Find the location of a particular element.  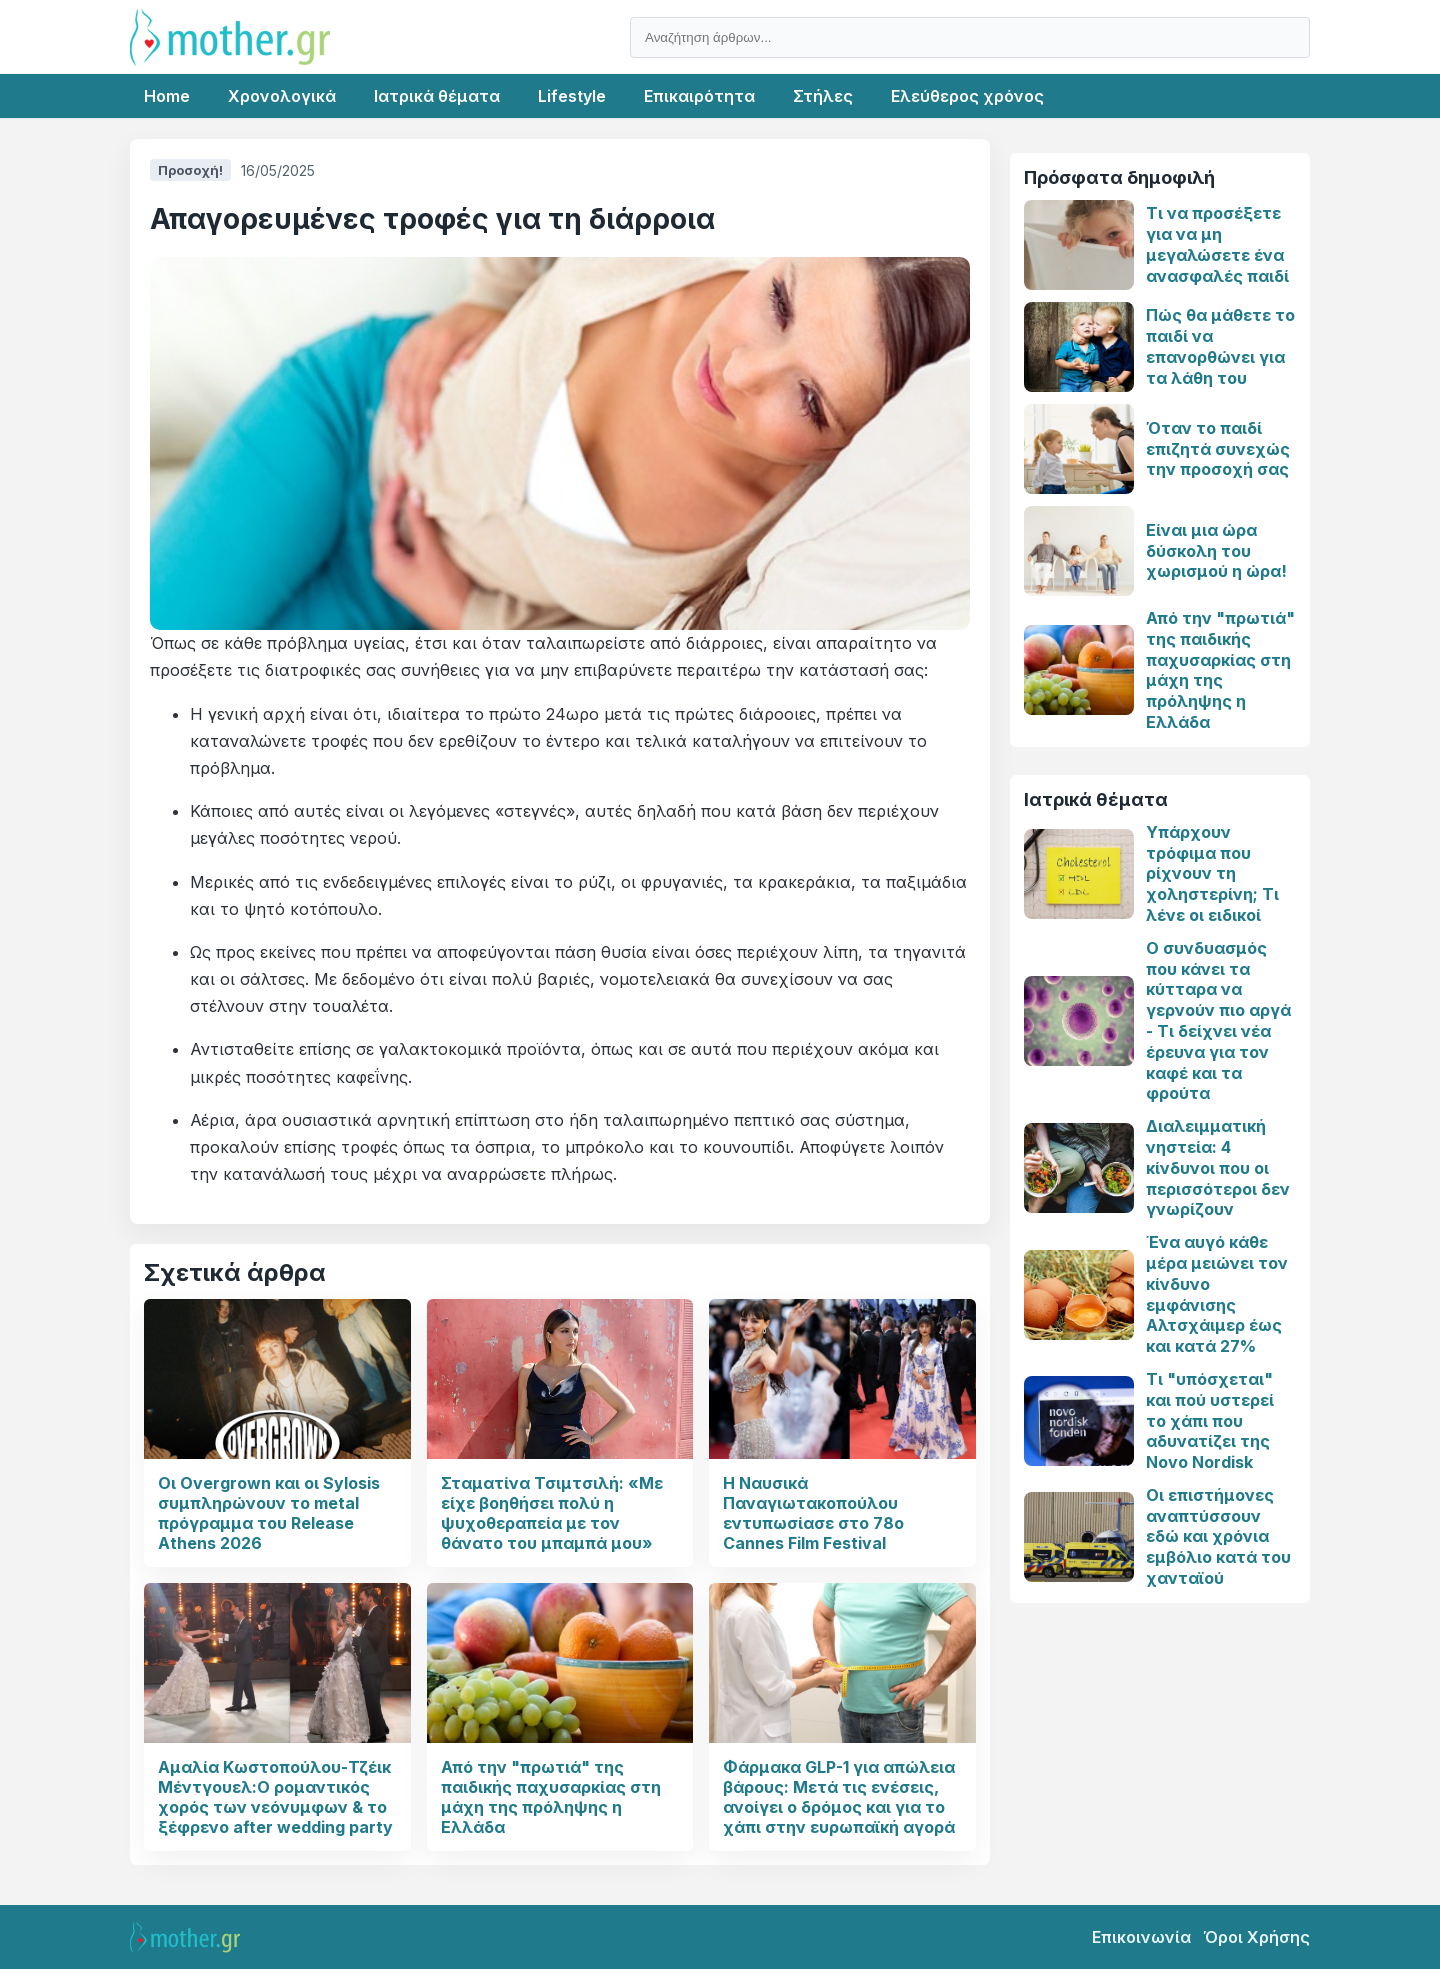

Στήλες is located at coordinates (823, 96).